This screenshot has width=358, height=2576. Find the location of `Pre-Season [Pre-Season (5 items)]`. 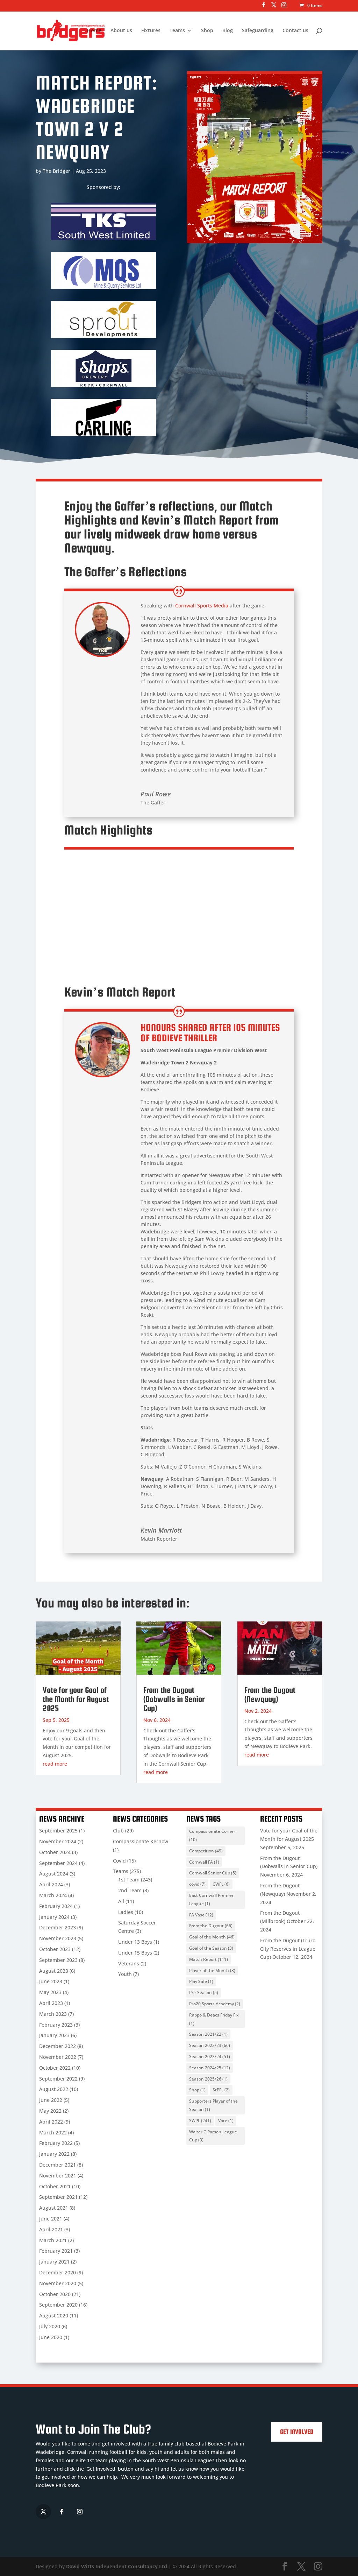

Pre-Season [Pre-Season (5 items)] is located at coordinates (203, 1993).